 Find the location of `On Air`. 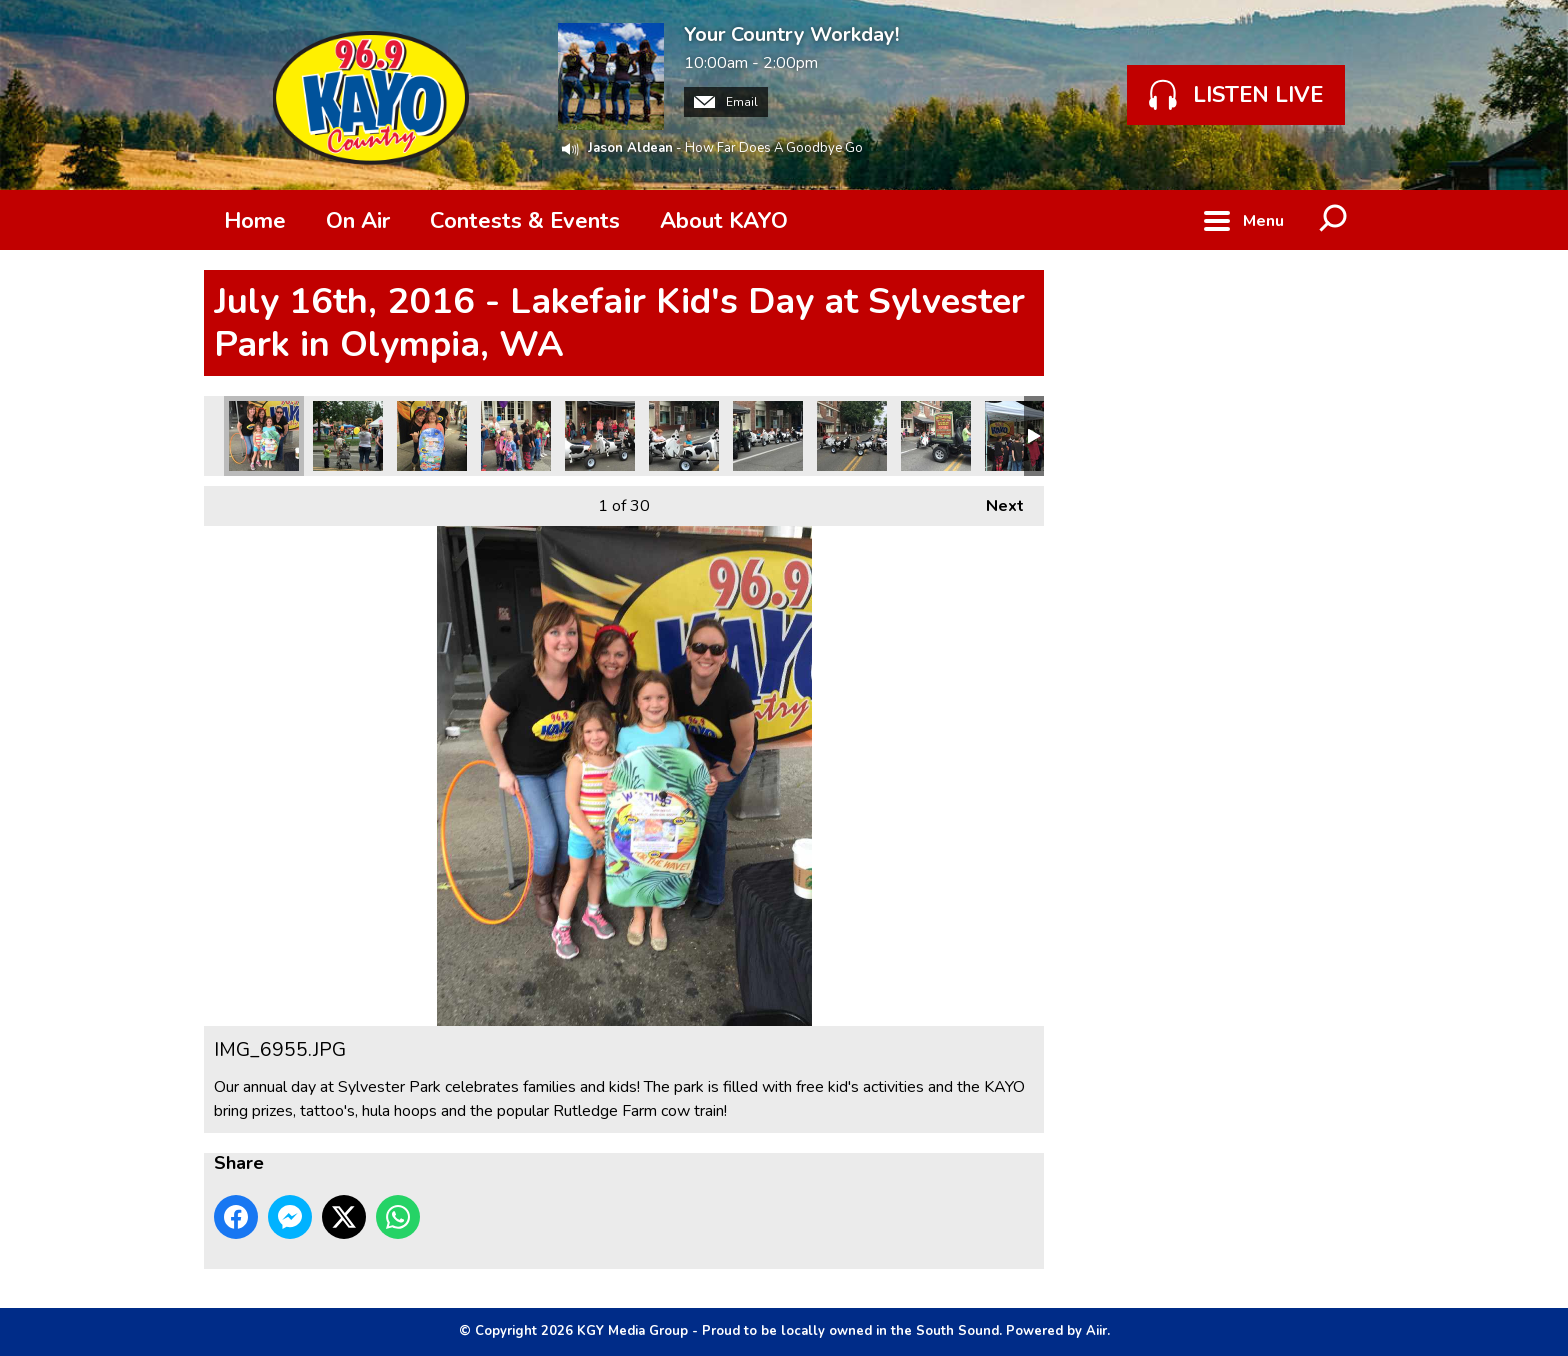

On Air is located at coordinates (358, 221).